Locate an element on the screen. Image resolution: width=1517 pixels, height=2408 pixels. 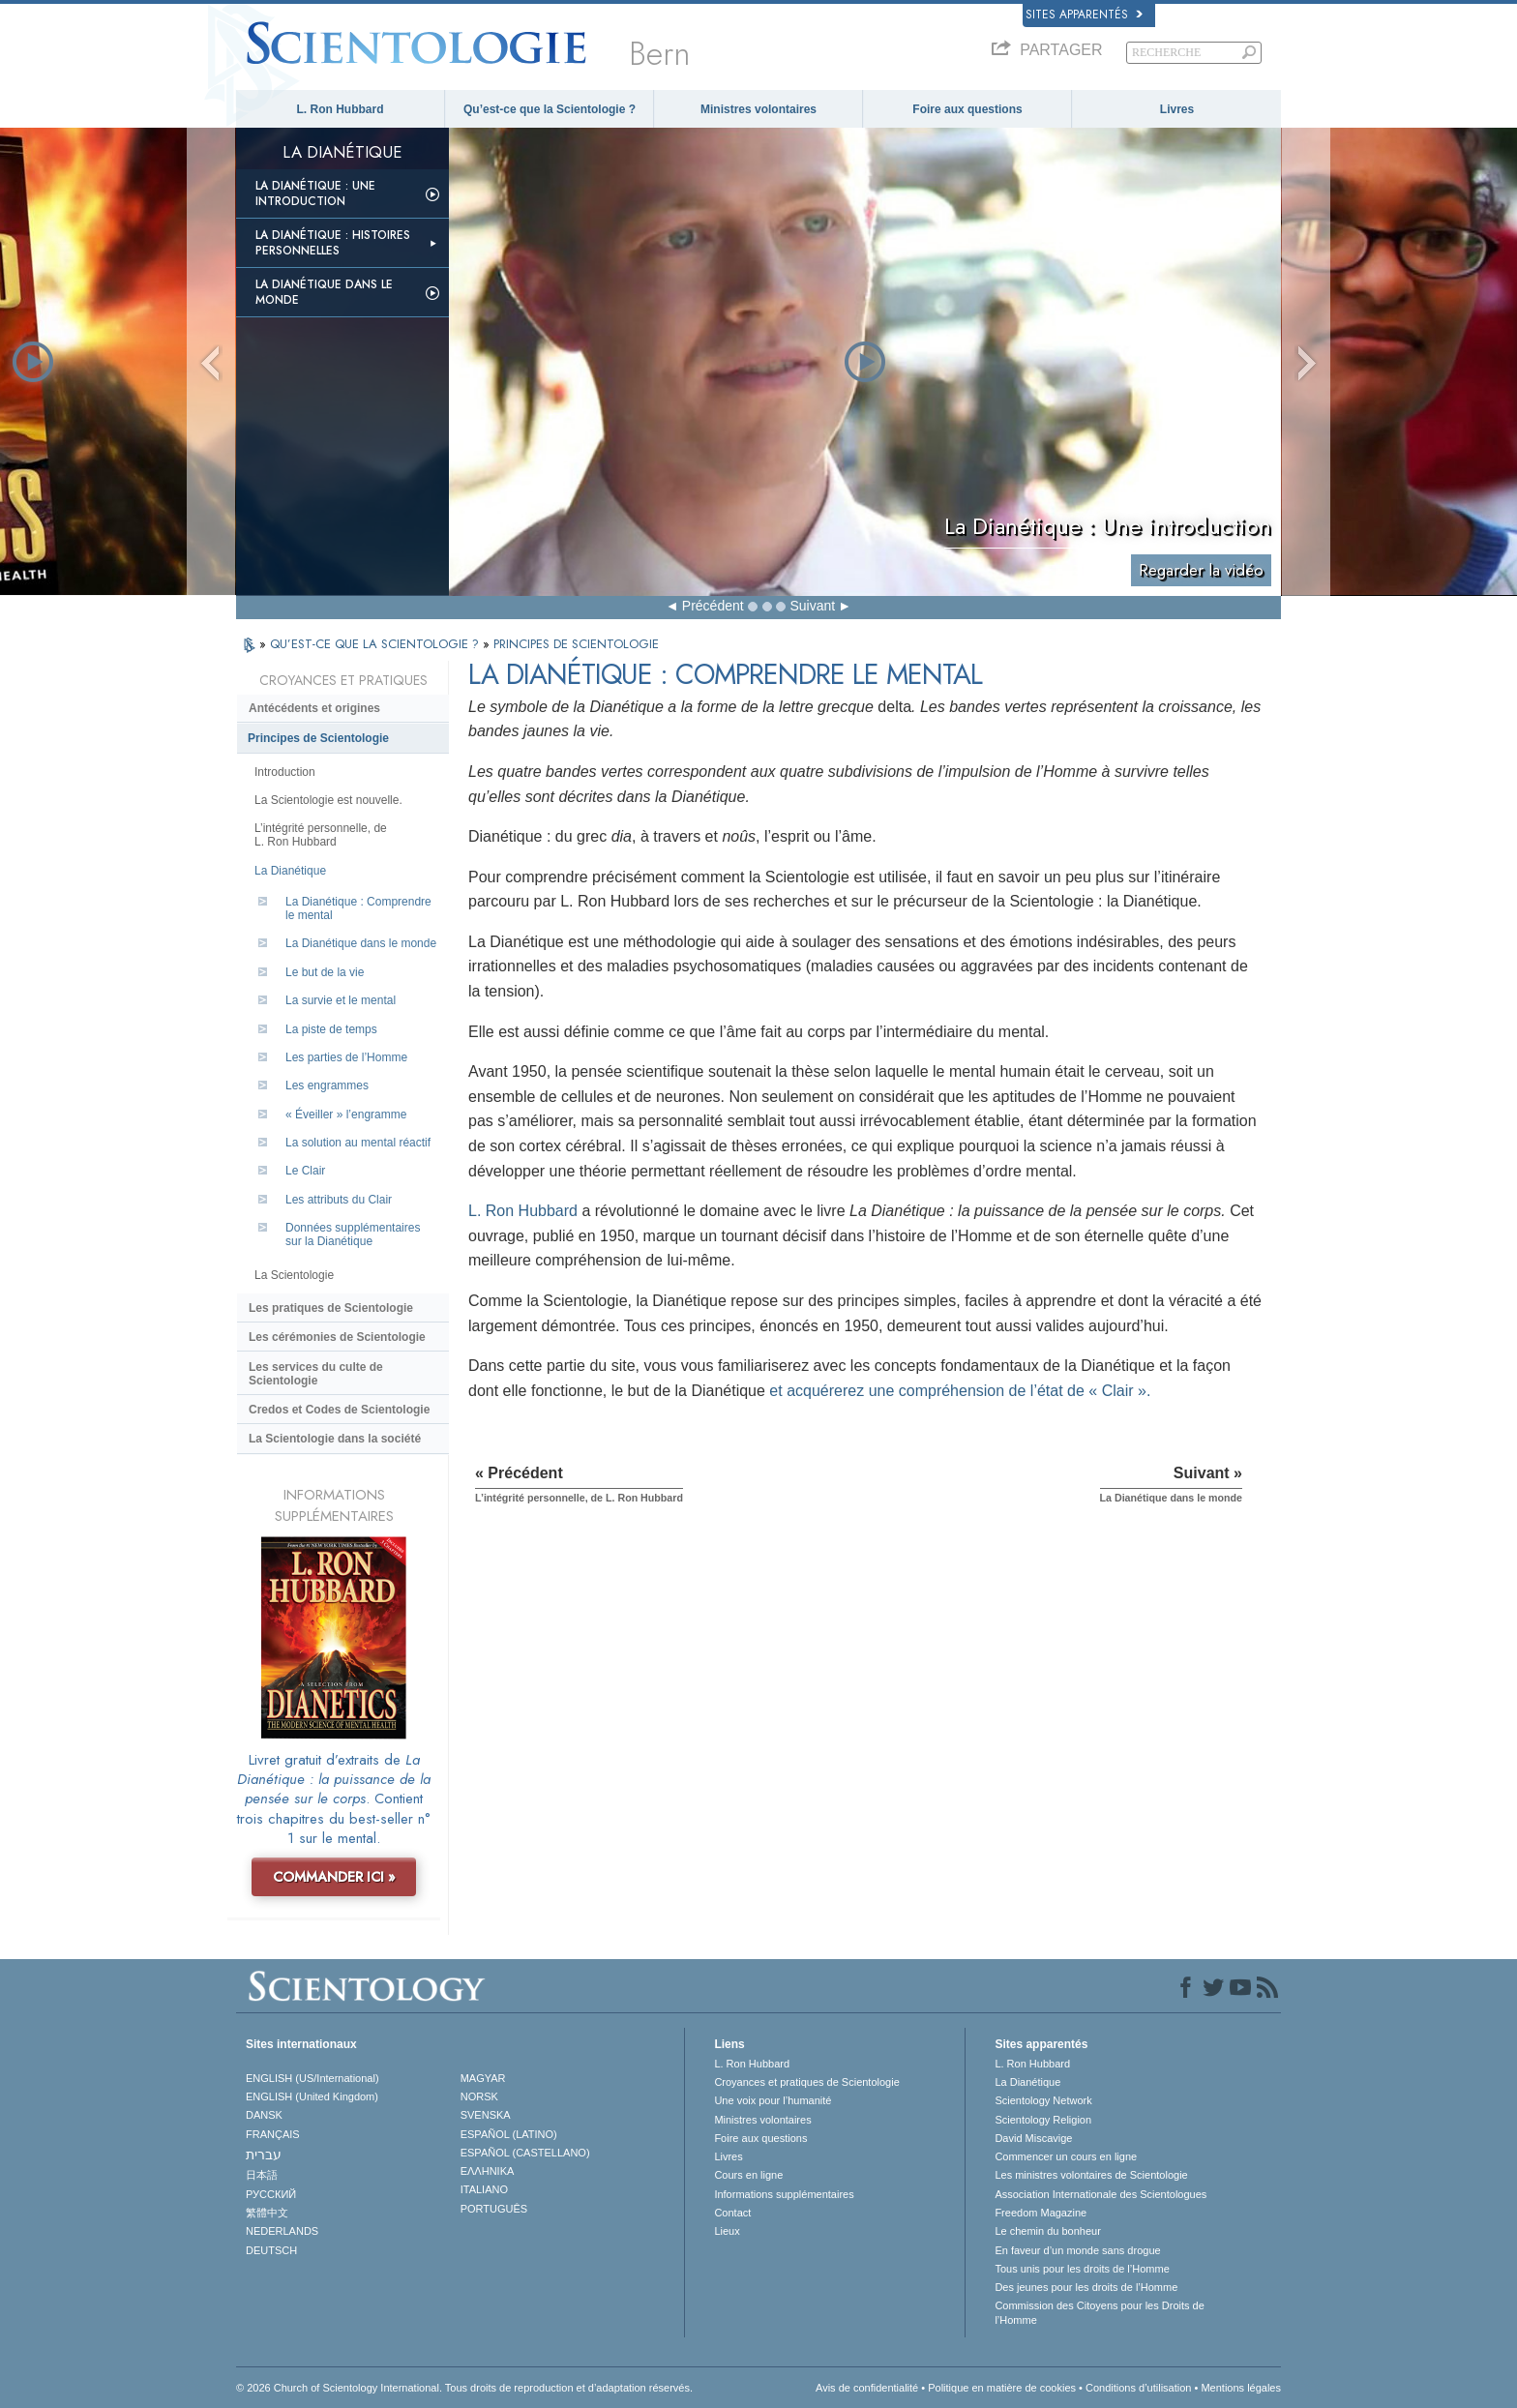
ENGLISH (US/International) is located at coordinates (312, 2078).